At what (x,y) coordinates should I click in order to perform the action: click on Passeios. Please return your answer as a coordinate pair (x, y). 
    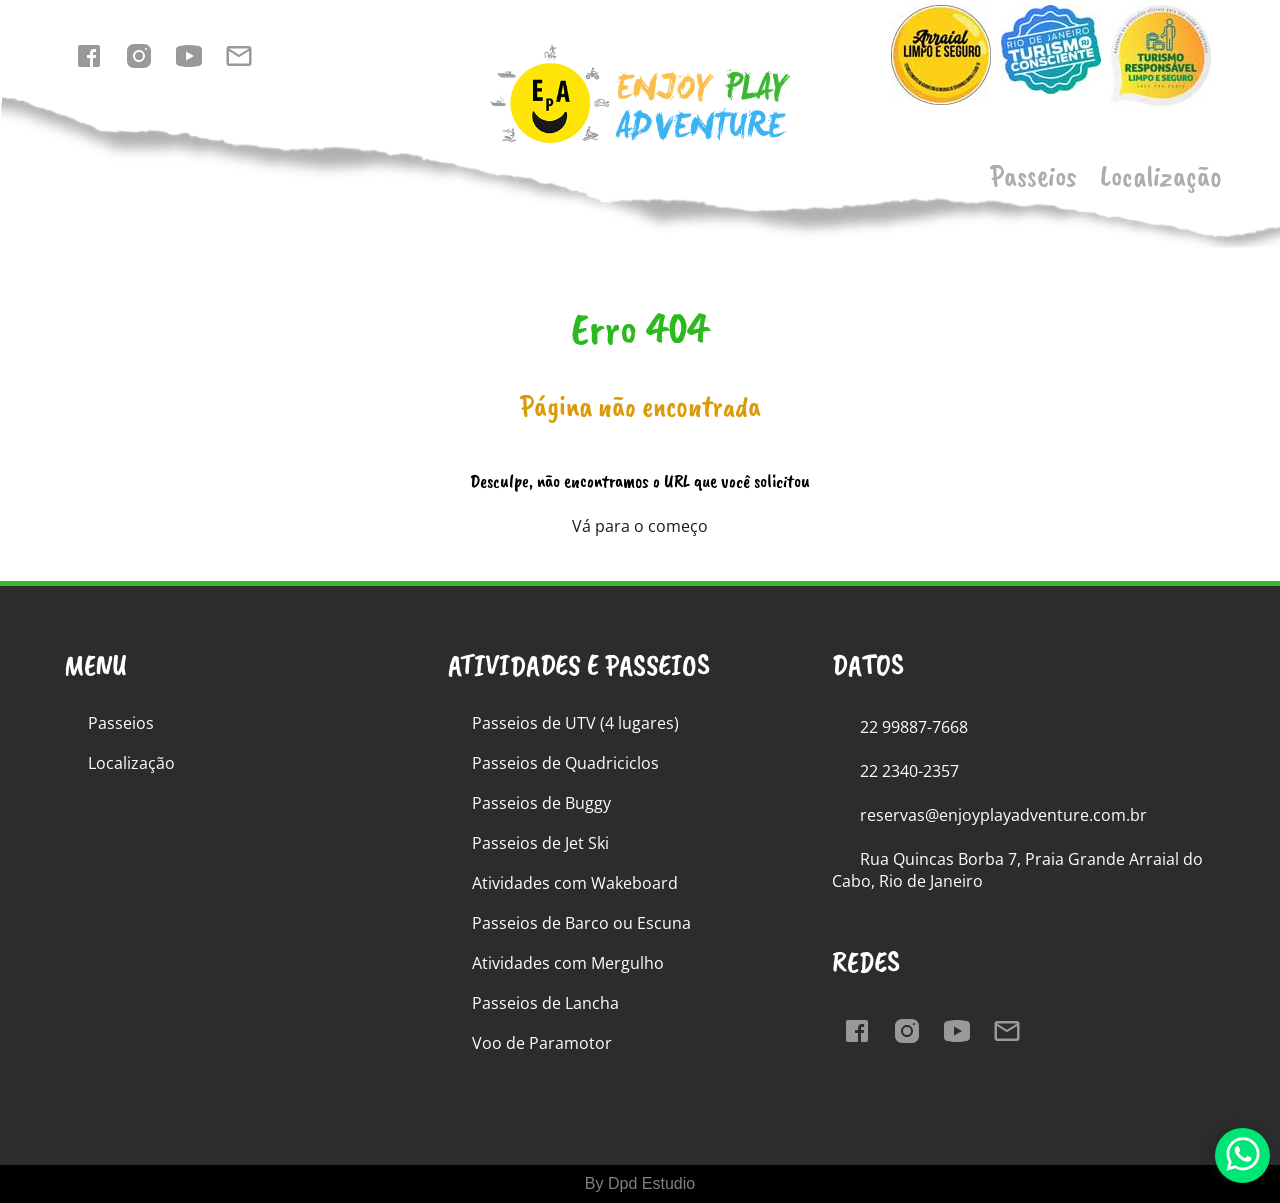
    Looking at the image, I should click on (1033, 176).